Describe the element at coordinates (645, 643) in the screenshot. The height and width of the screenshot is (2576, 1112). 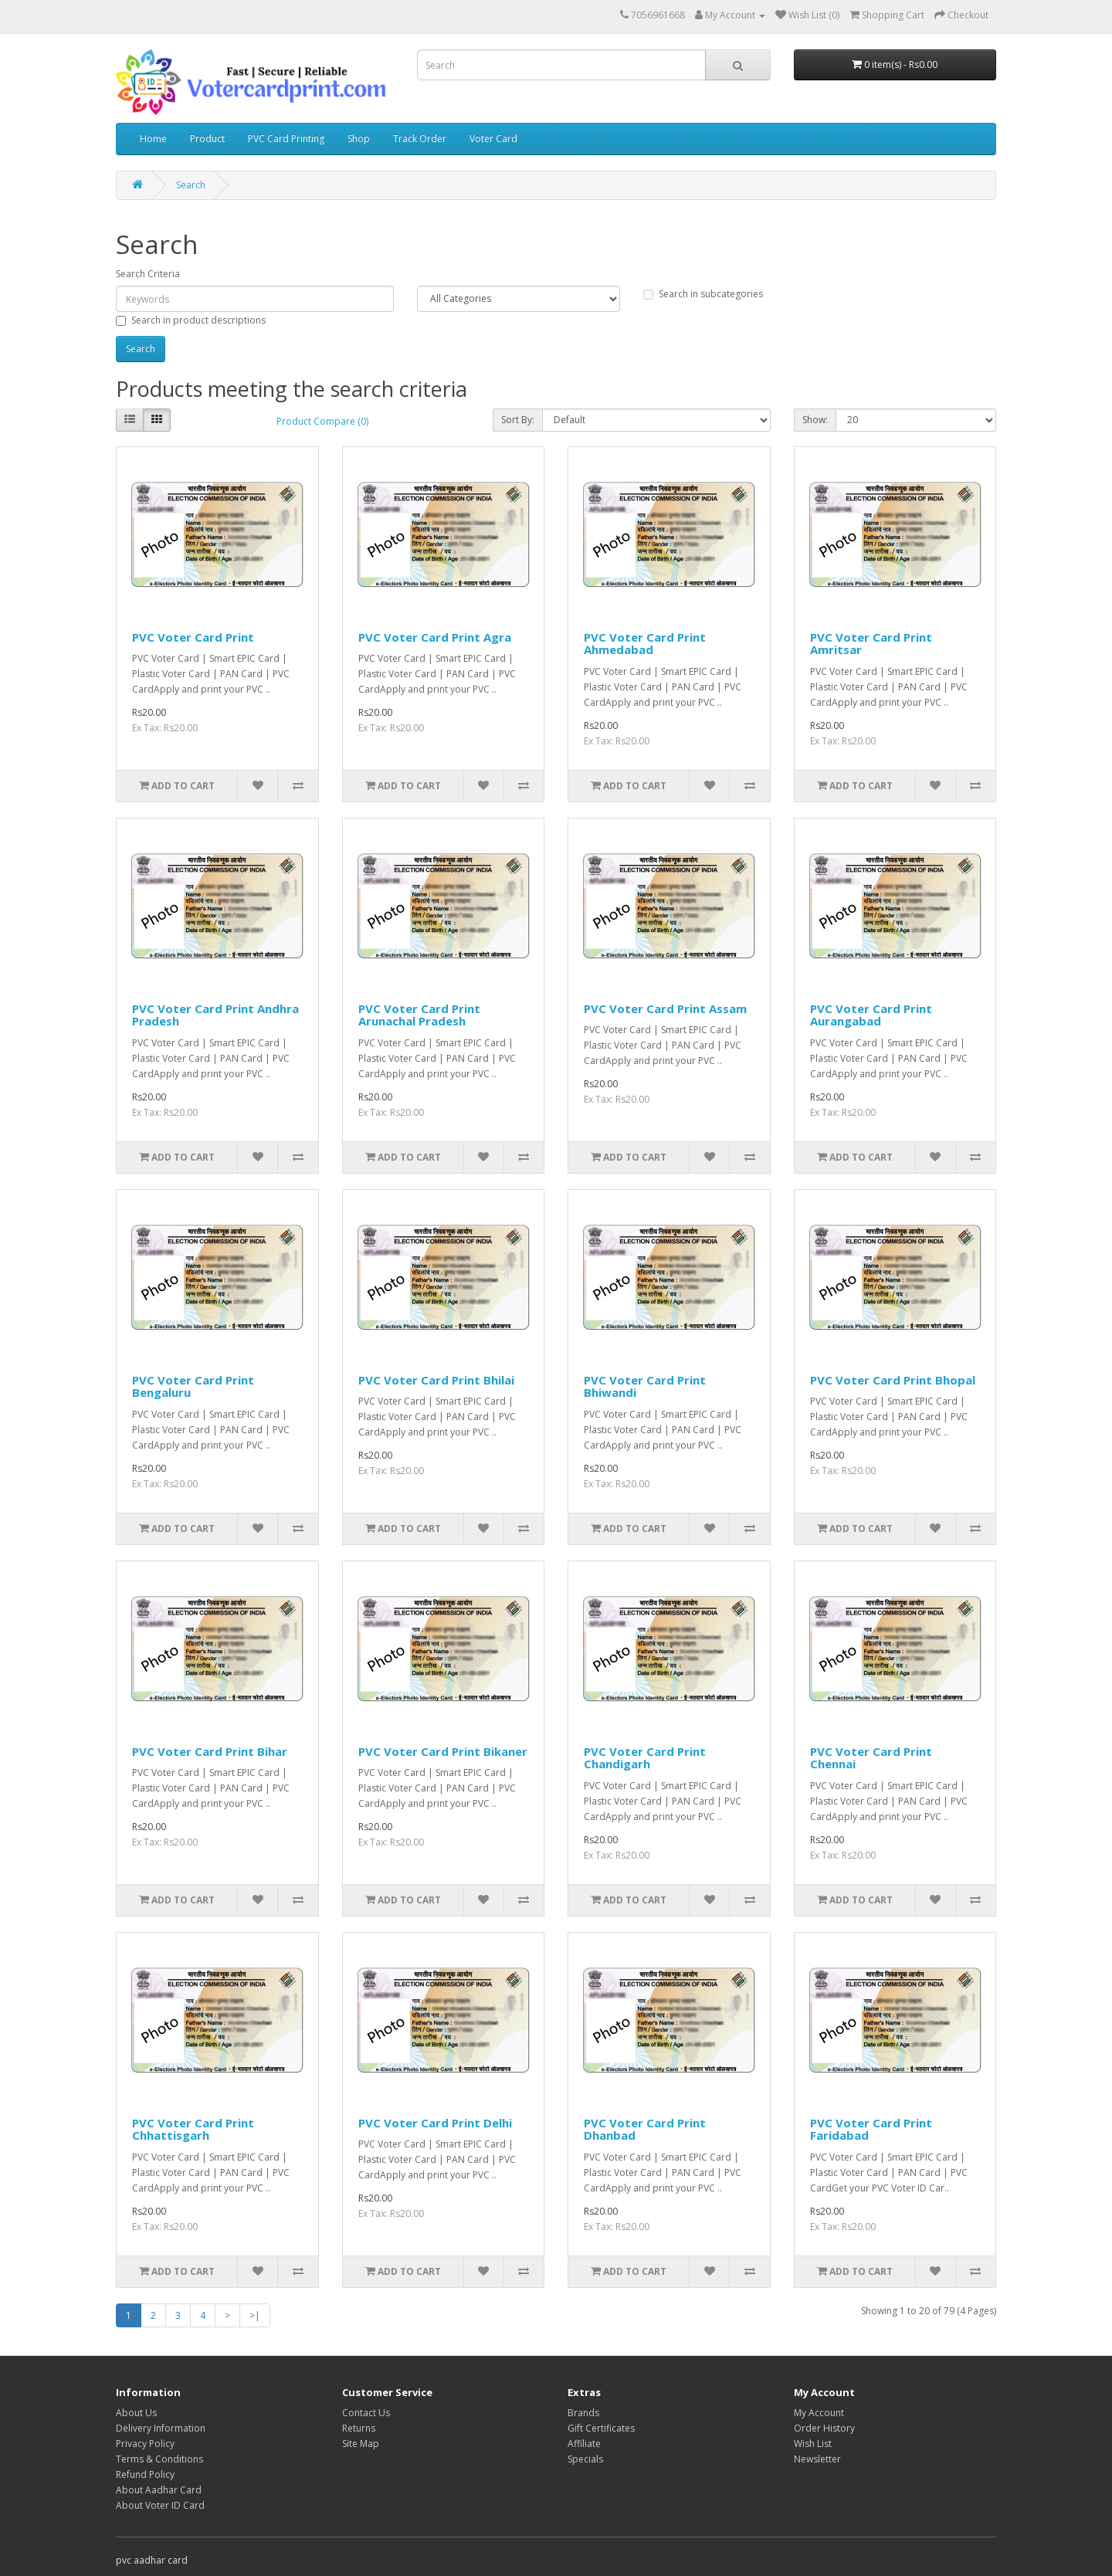
I see `PVC Voter Card Print Ahmedabad` at that location.